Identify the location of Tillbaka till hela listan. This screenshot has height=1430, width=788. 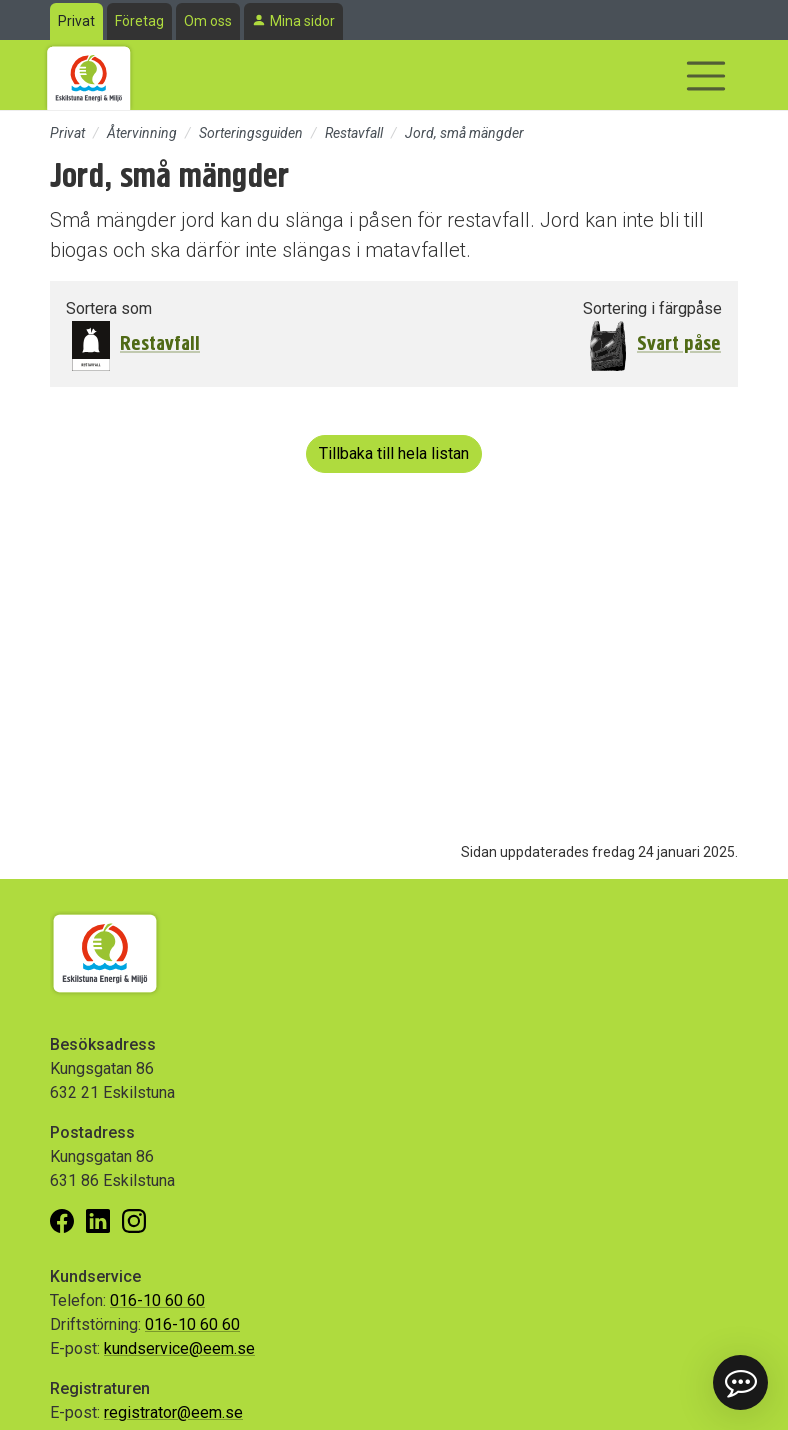
(394, 453).